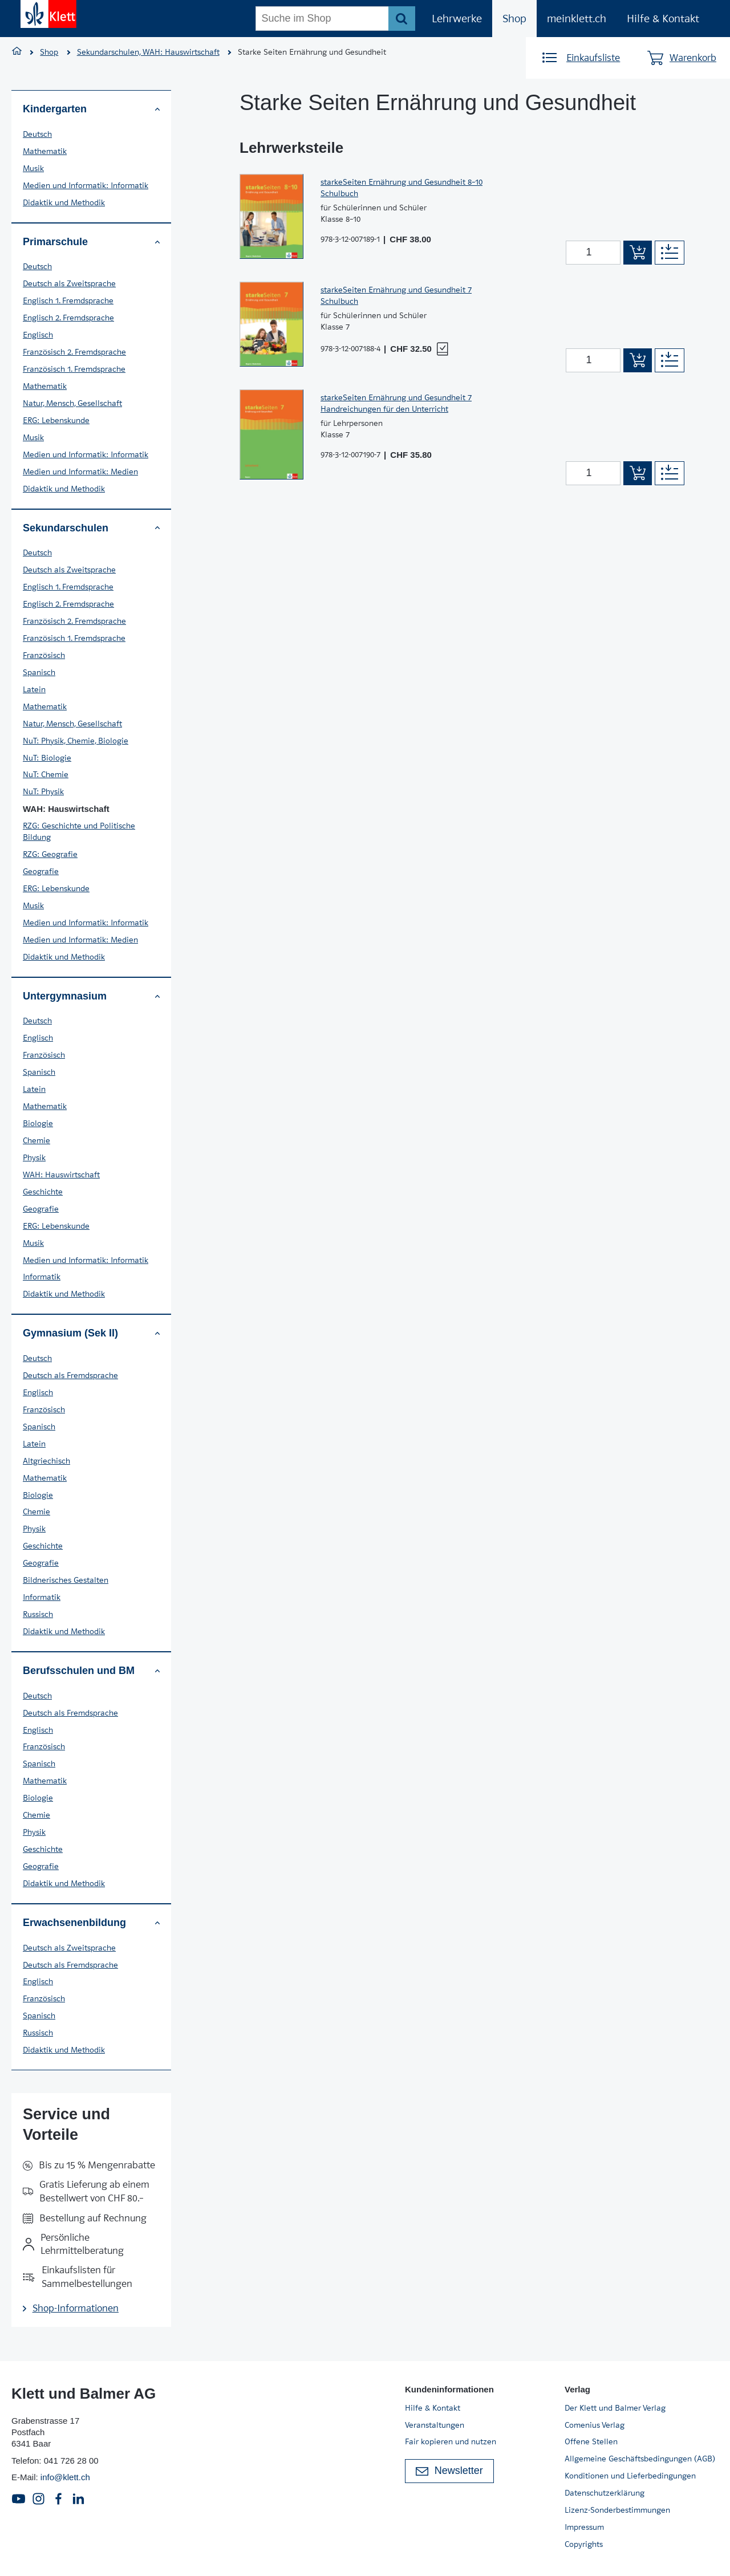 The image size is (730, 2576). Describe the element at coordinates (75, 741) in the screenshot. I see `NuT: Physik, Chemie, Biologie` at that location.